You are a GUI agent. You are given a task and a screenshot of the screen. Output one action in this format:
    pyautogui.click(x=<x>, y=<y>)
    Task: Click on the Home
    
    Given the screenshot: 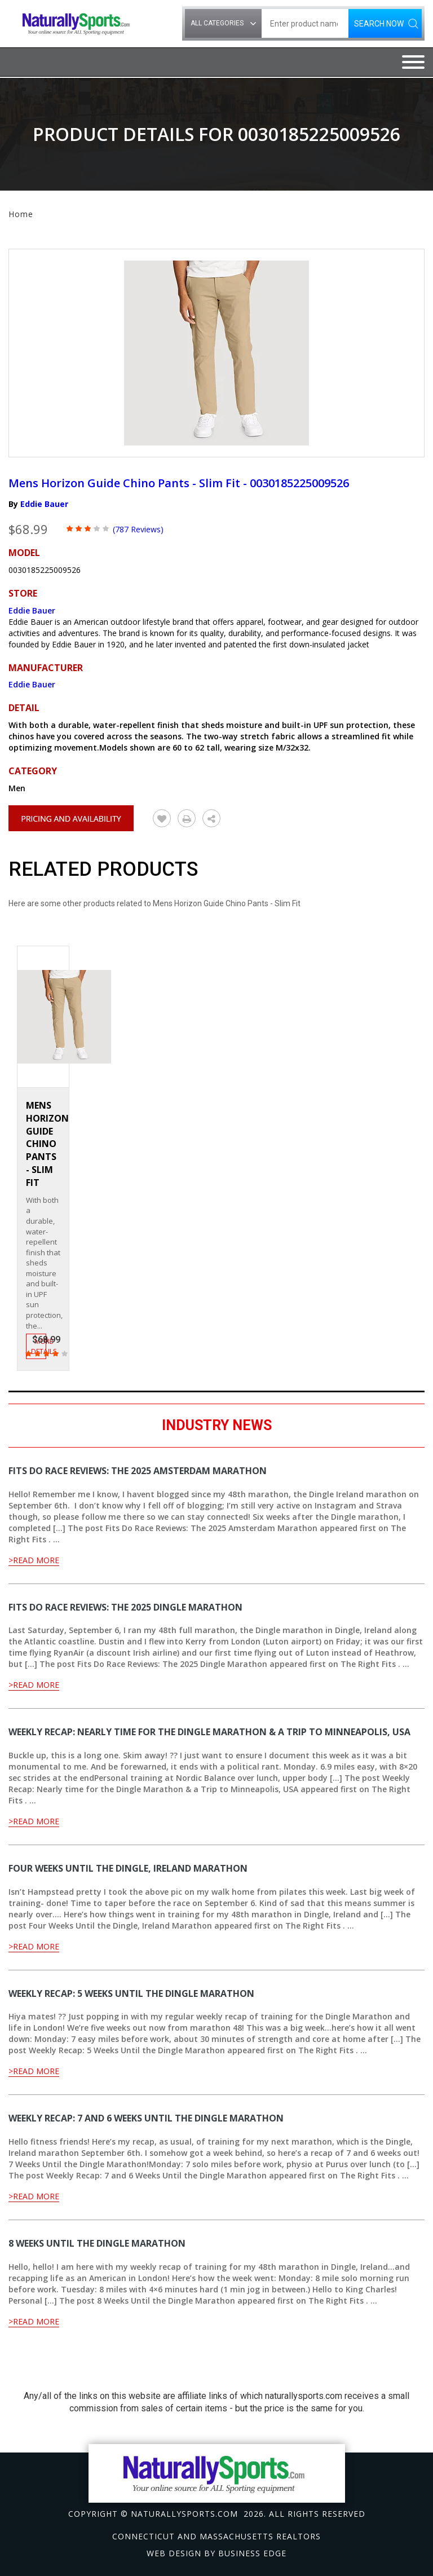 What is the action you would take?
    pyautogui.click(x=20, y=214)
    